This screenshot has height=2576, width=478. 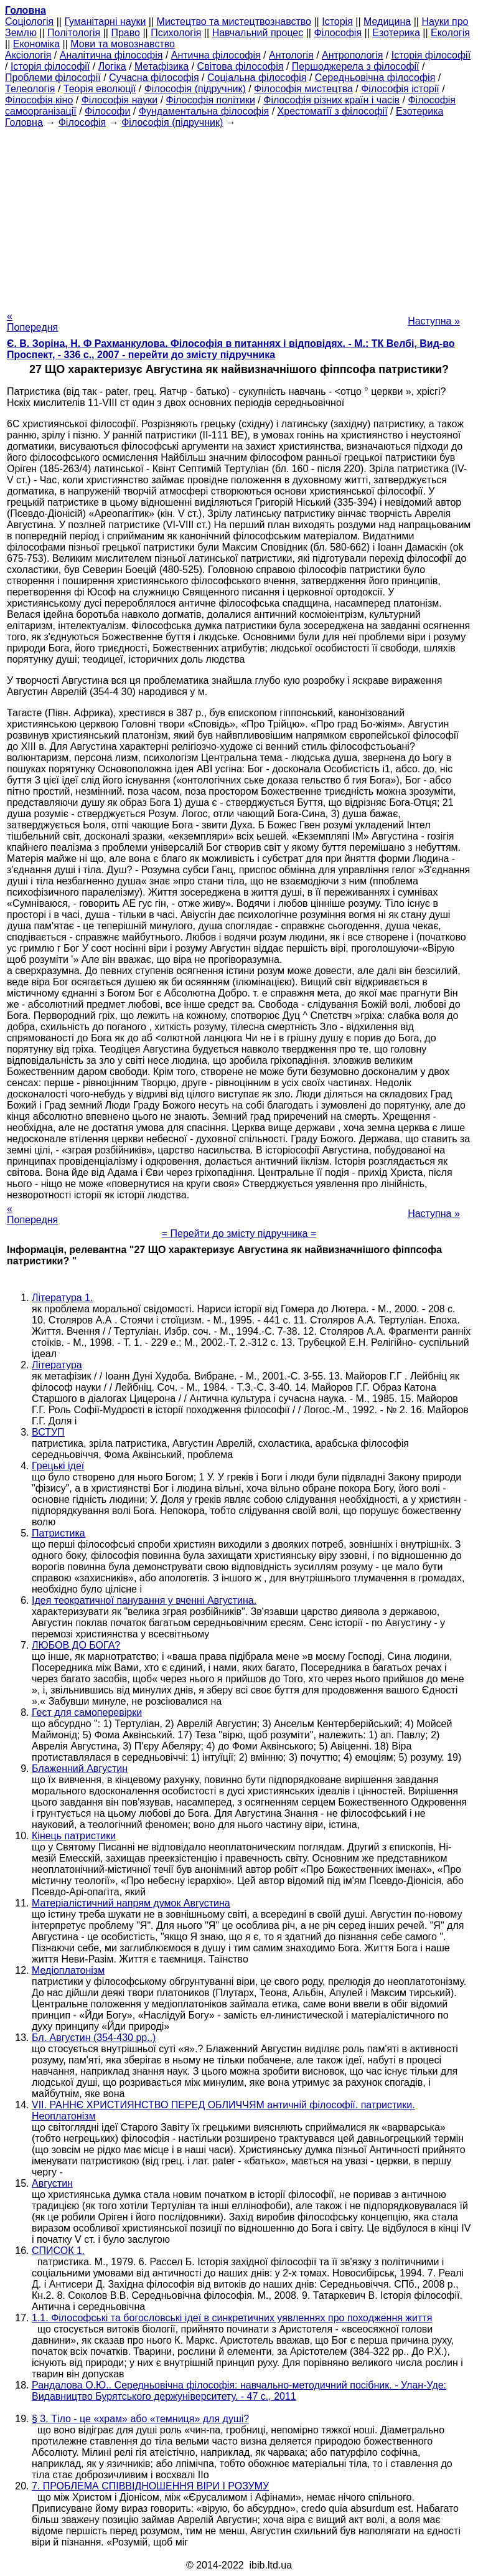 I want to click on Антропологія, so click(x=352, y=55).